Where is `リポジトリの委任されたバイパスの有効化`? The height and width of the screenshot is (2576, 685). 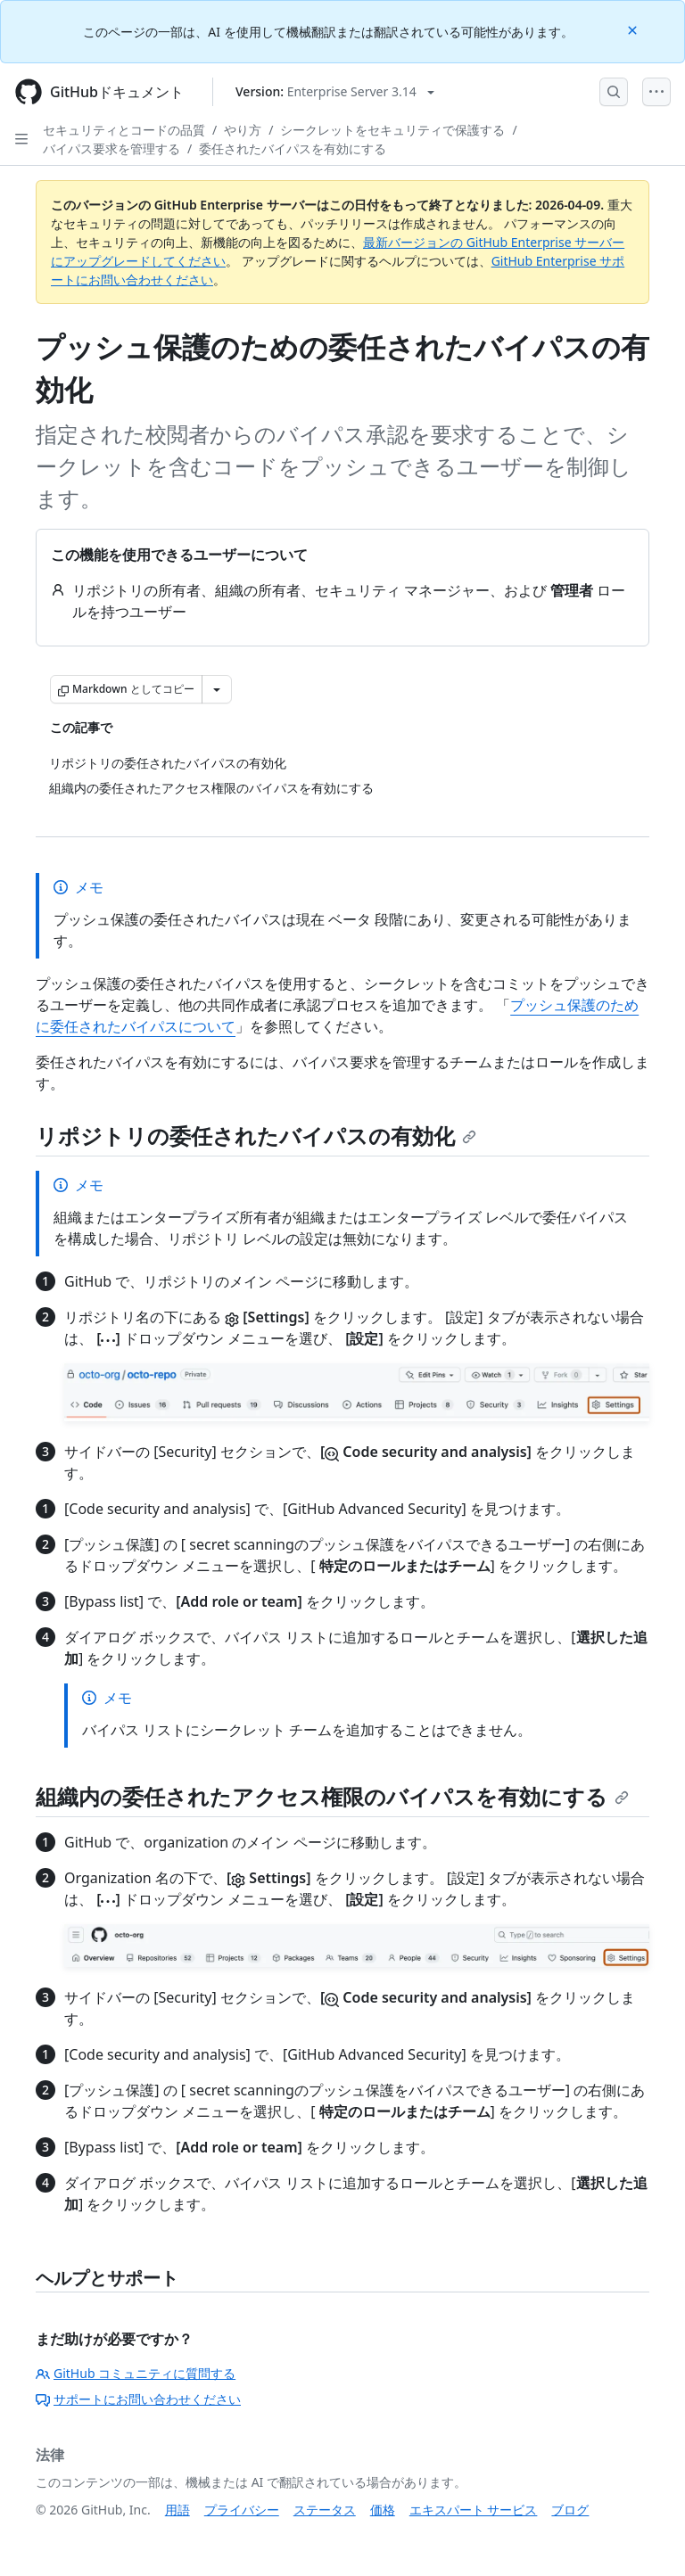
リポジトリの委任されたバイパスの有効化 is located at coordinates (256, 1135).